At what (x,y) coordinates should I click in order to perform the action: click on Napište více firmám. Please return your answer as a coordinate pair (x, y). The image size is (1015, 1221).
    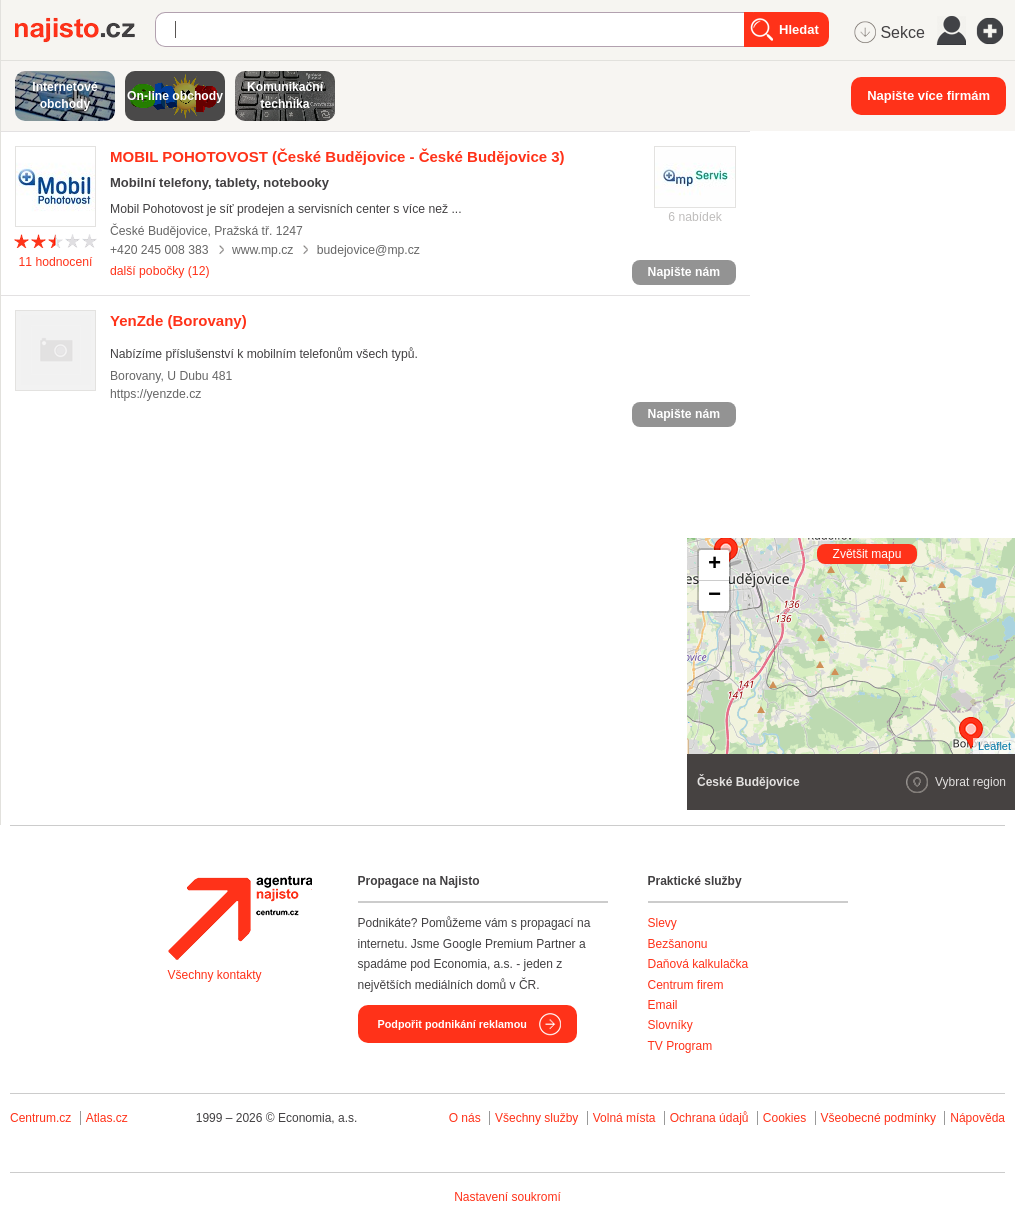
    Looking at the image, I should click on (928, 95).